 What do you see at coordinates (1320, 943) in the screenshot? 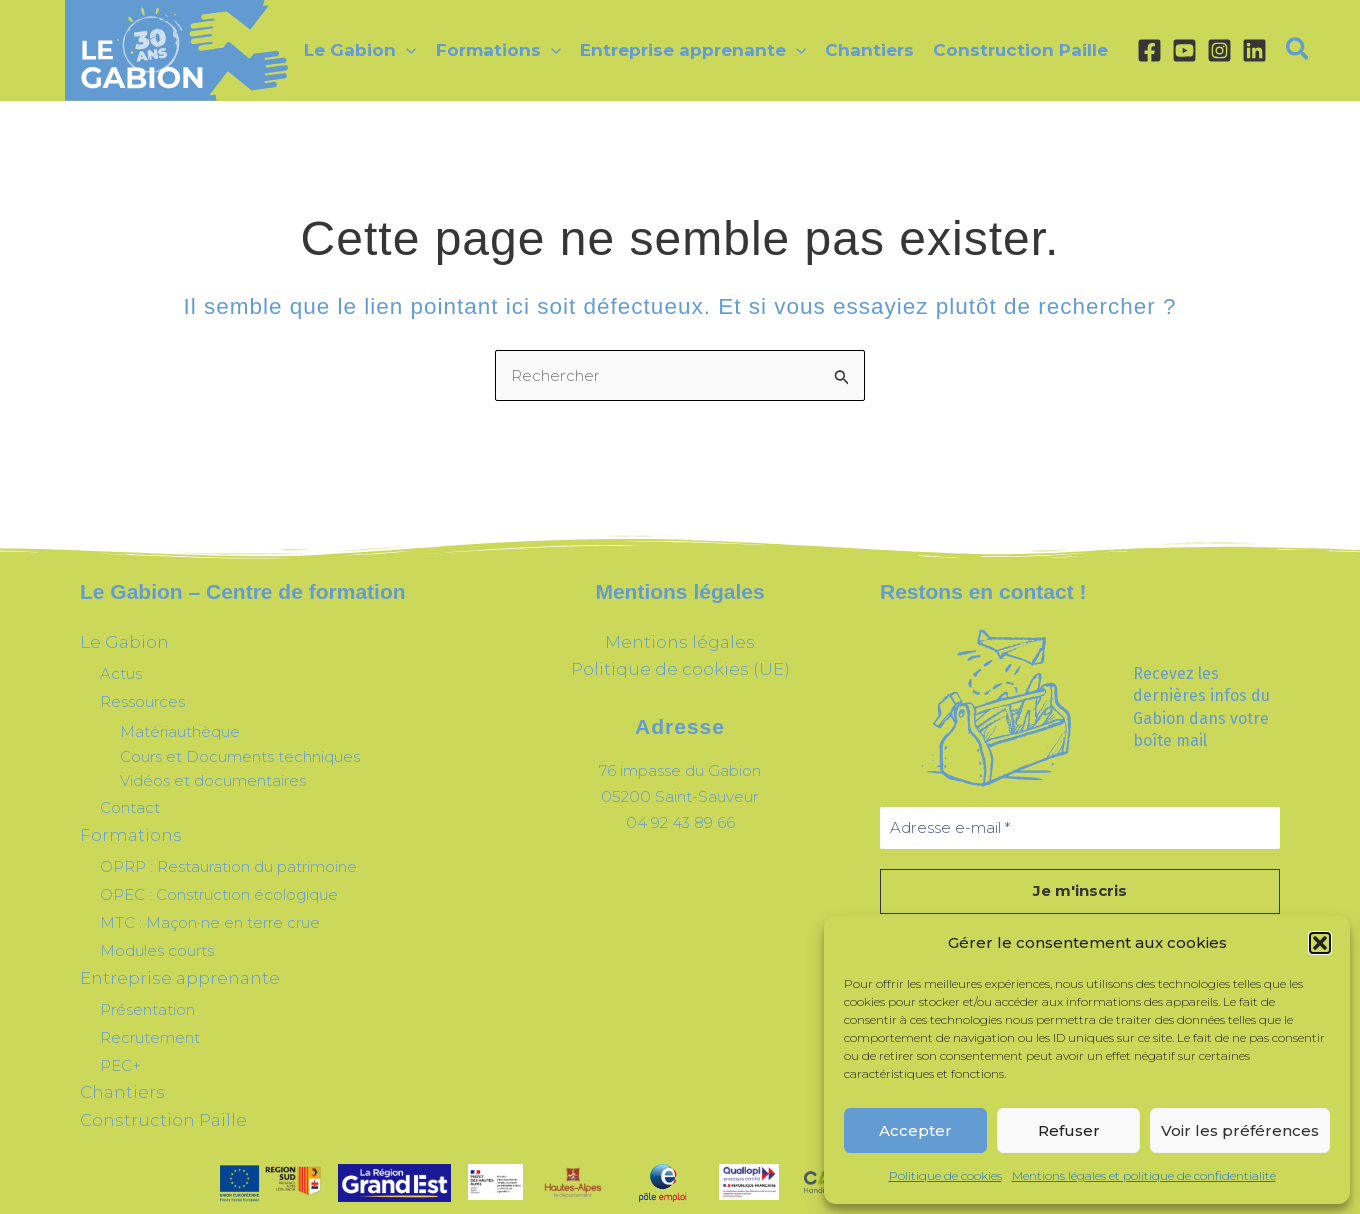
I see `[button]` at bounding box center [1320, 943].